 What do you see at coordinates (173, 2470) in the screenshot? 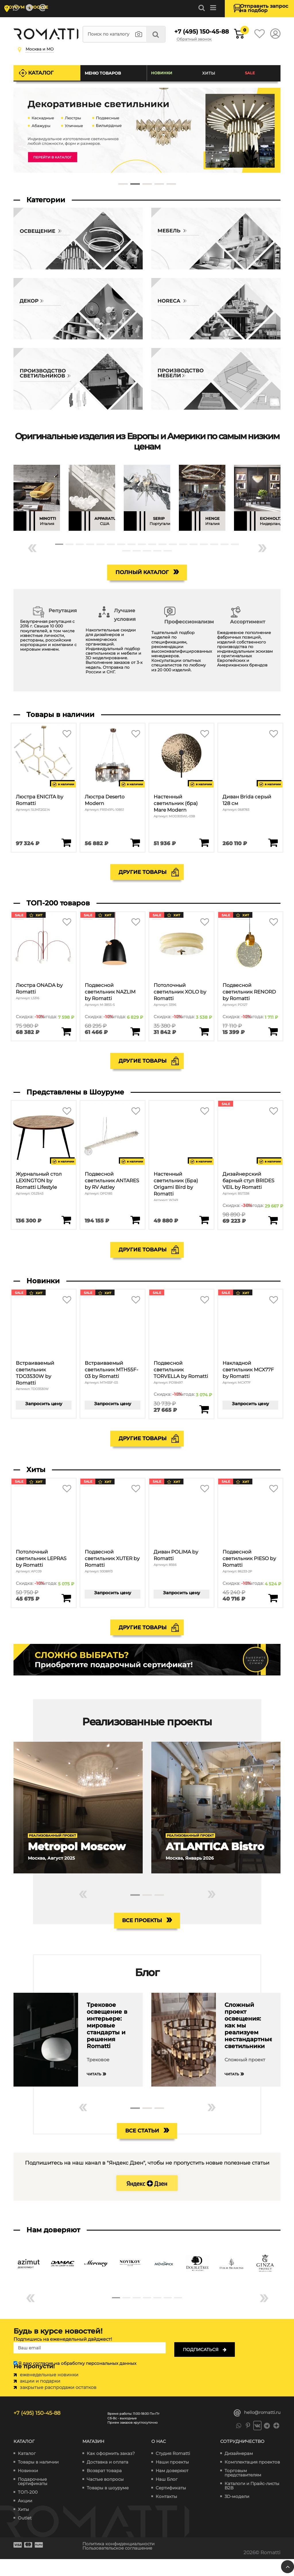
I see `Студия Romatti` at bounding box center [173, 2470].